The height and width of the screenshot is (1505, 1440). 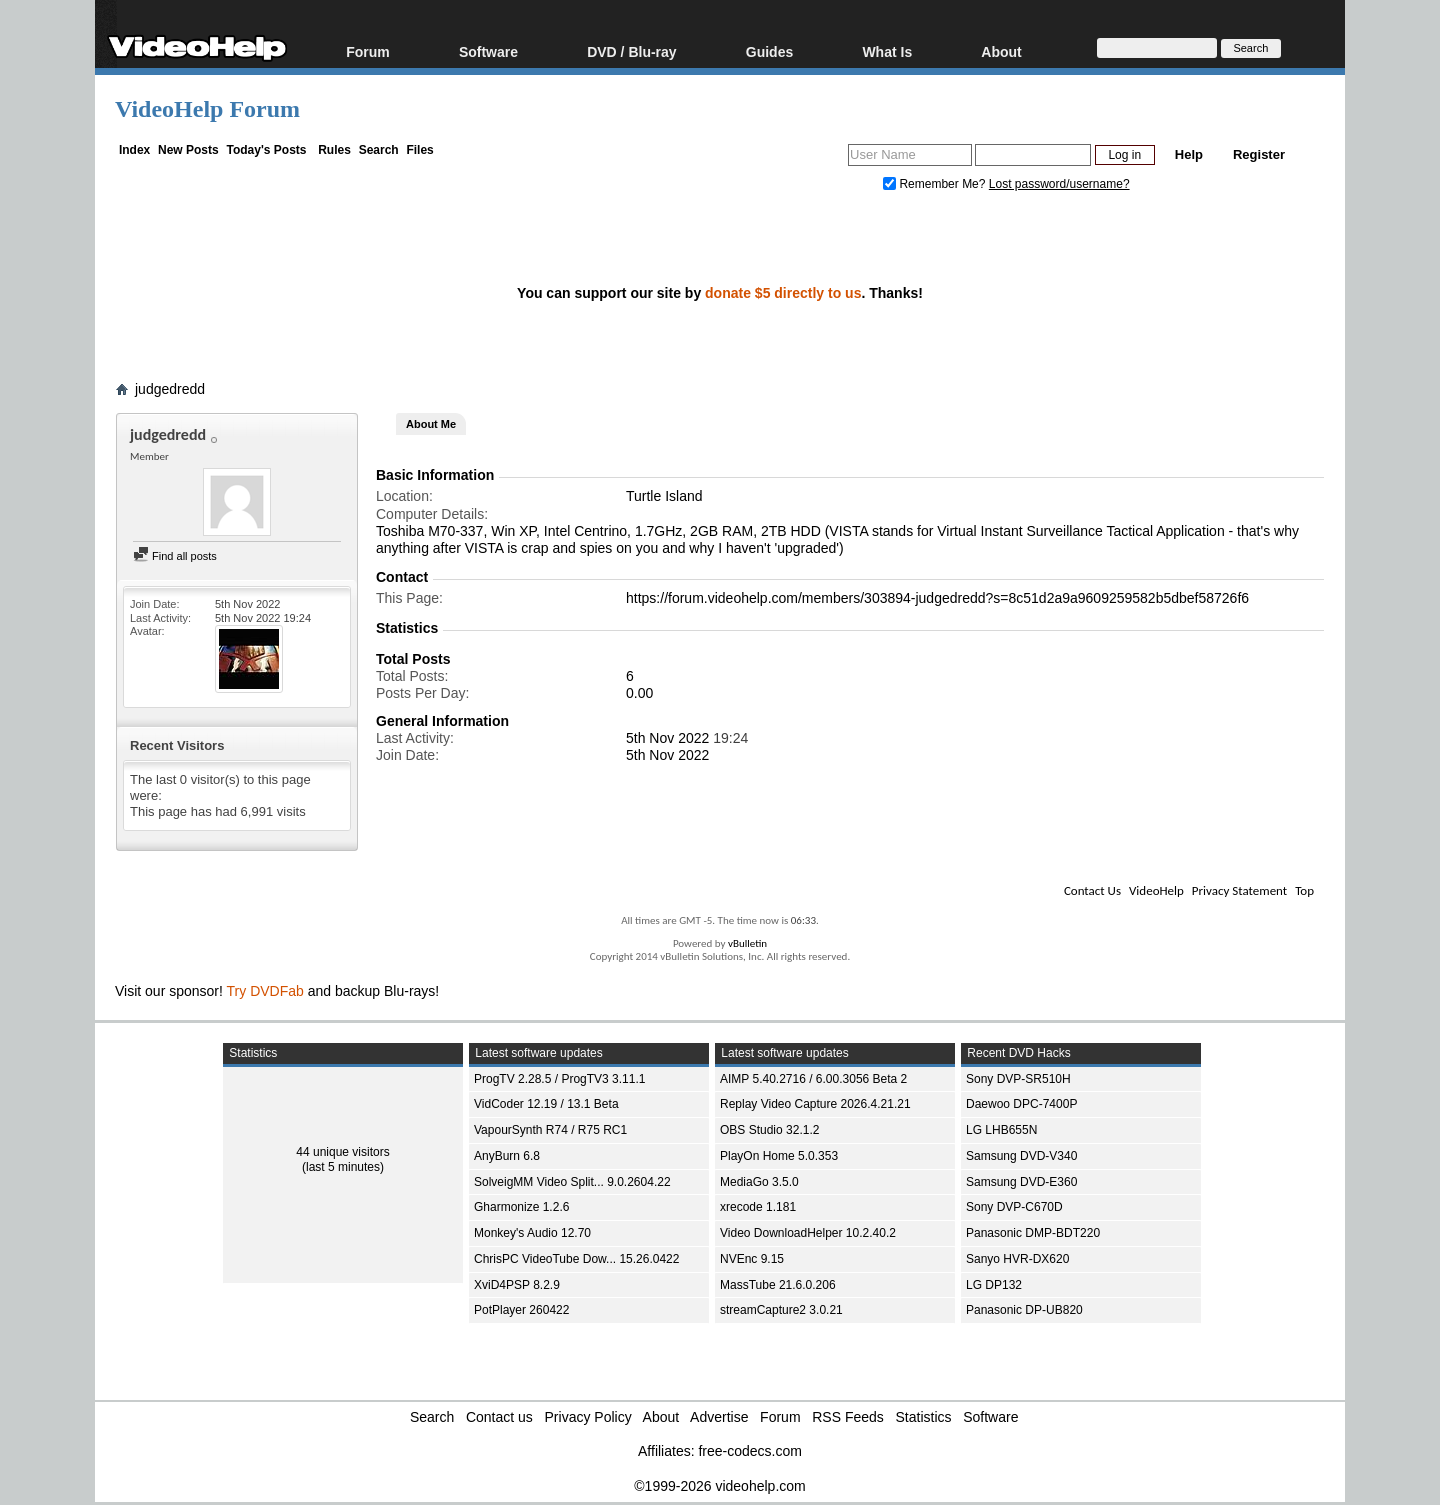 I want to click on Video DownloadHelper 10.2.40.2, so click(x=808, y=1233).